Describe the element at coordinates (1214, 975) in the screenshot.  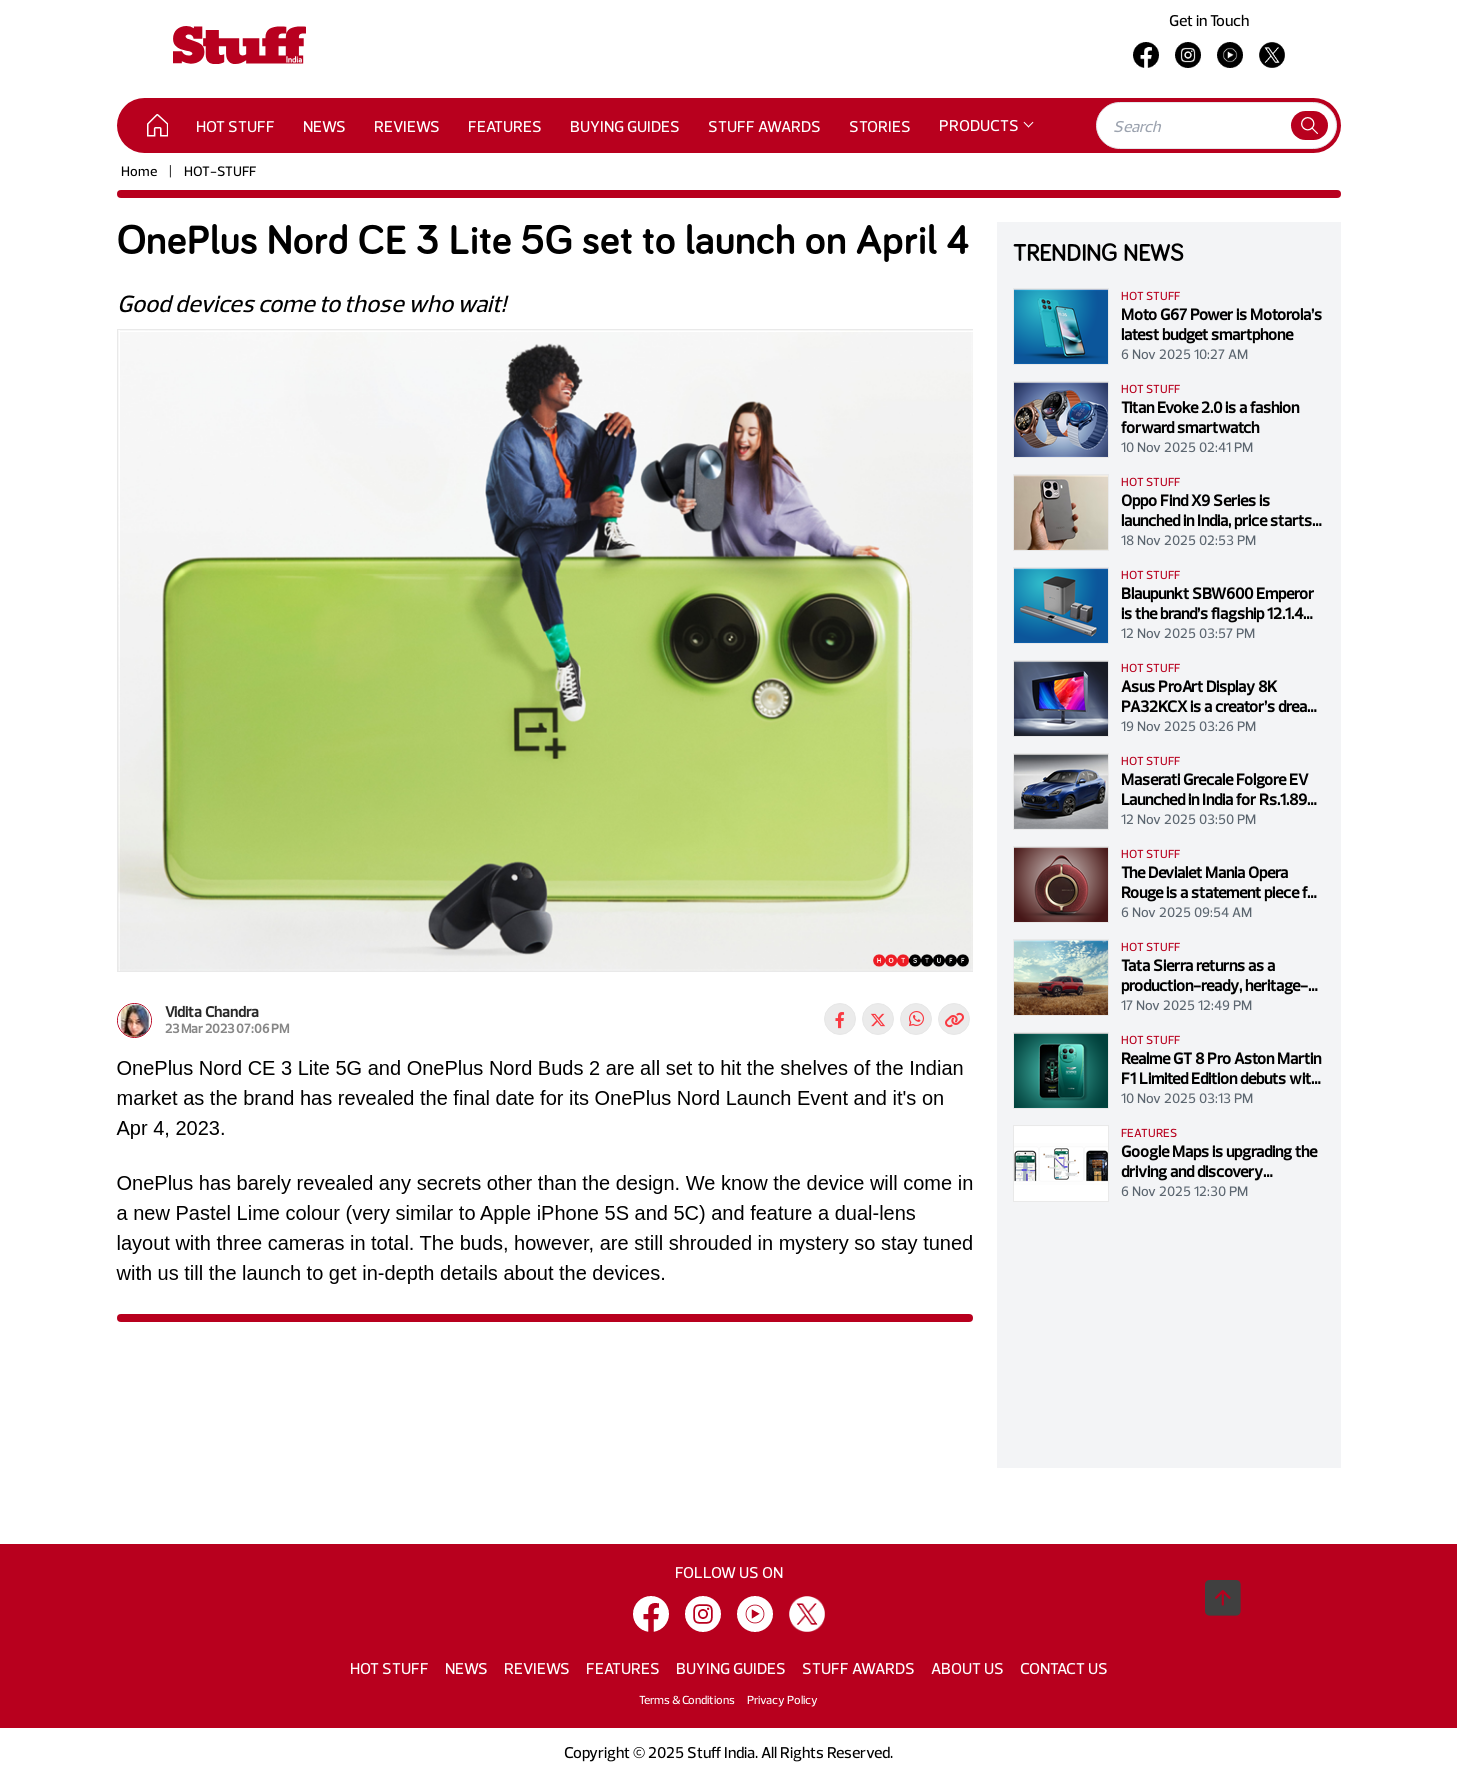
I see `Tata Sierra returns as a production-ready, heritage-led SUV` at that location.